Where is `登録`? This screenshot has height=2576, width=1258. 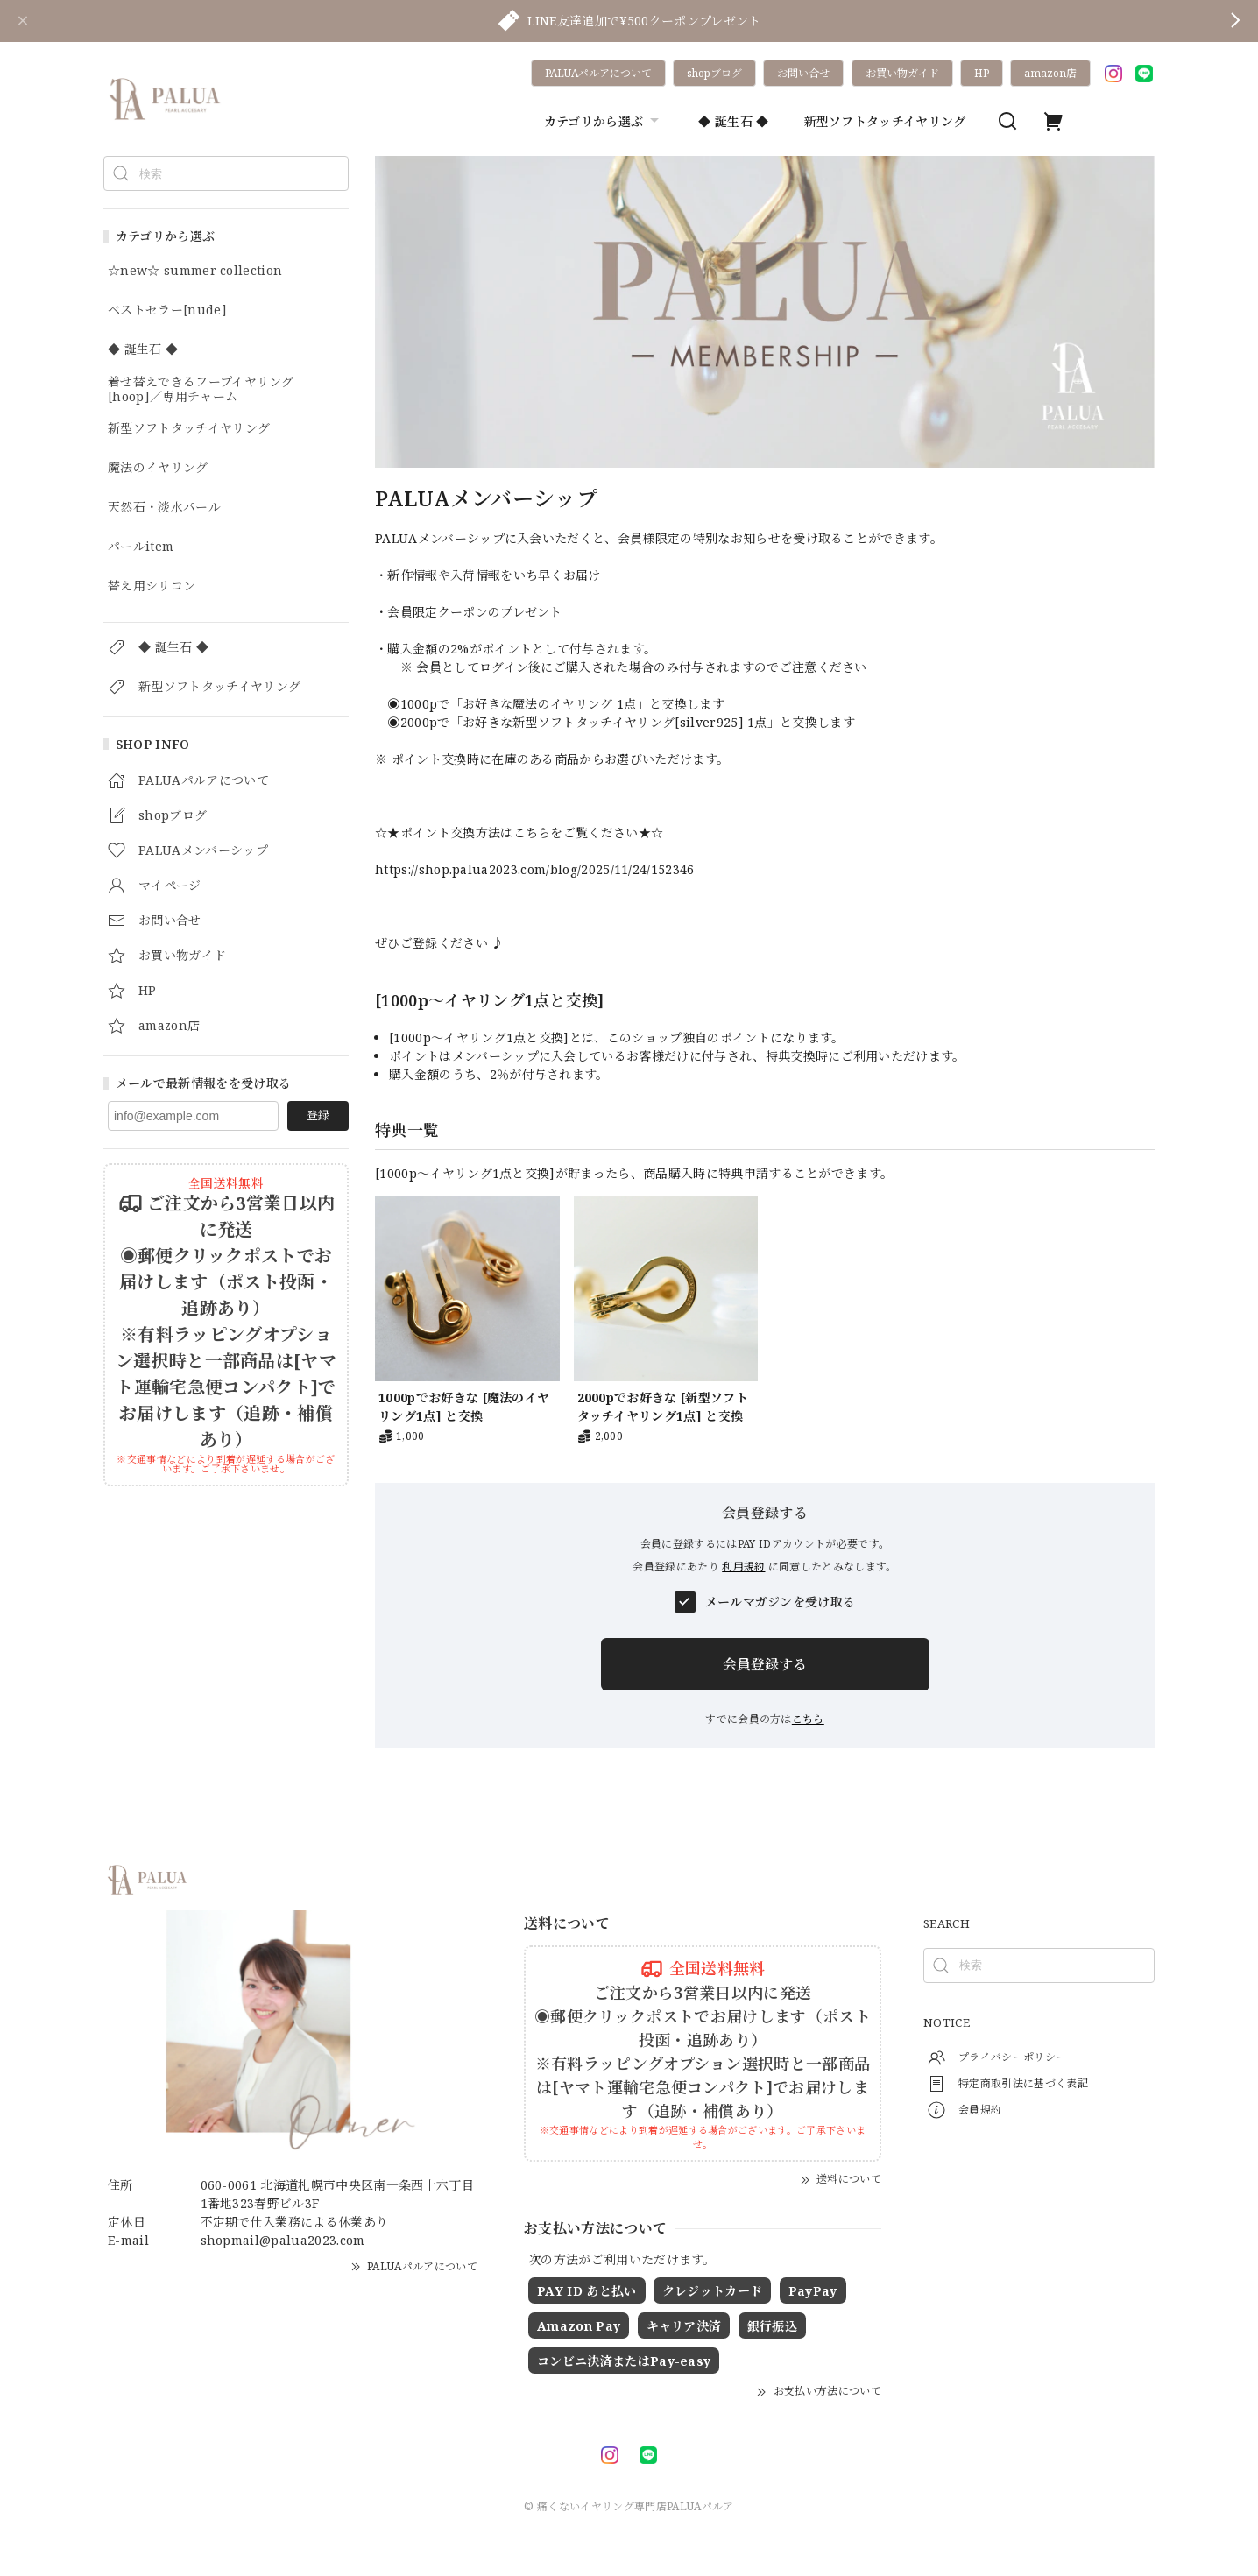 登録 is located at coordinates (318, 1115).